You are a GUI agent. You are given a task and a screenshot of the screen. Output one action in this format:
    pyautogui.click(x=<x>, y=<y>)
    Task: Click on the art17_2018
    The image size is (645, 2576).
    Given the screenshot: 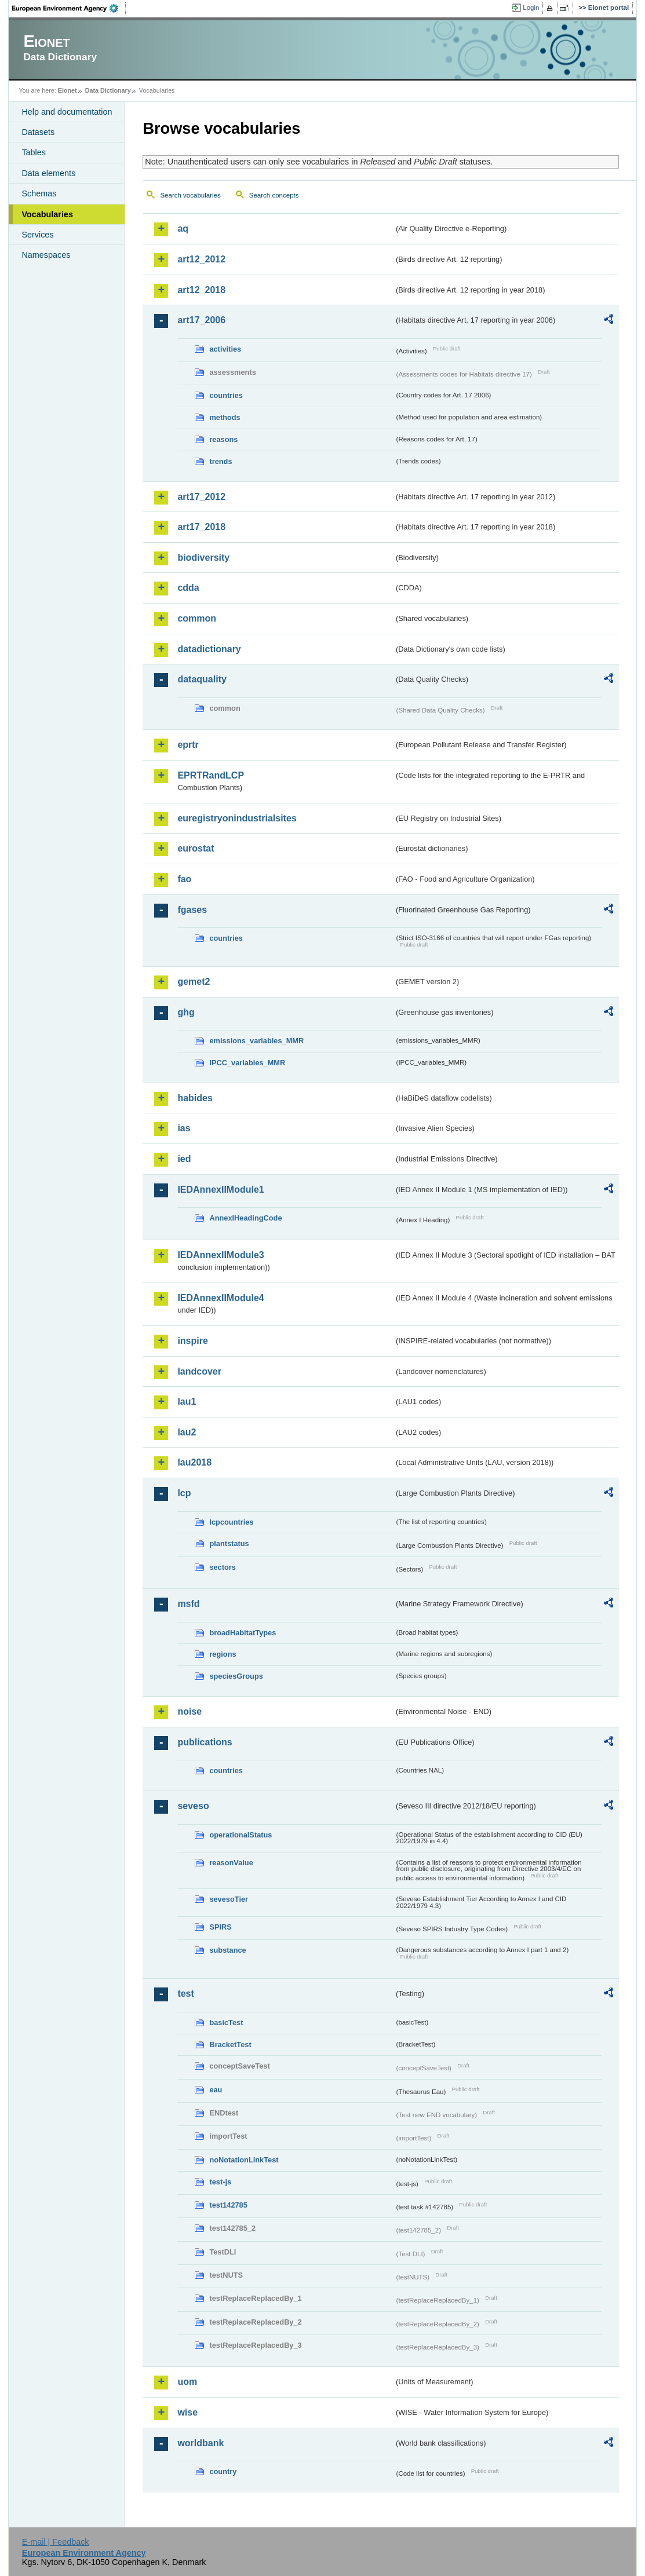 What is the action you would take?
    pyautogui.click(x=201, y=527)
    